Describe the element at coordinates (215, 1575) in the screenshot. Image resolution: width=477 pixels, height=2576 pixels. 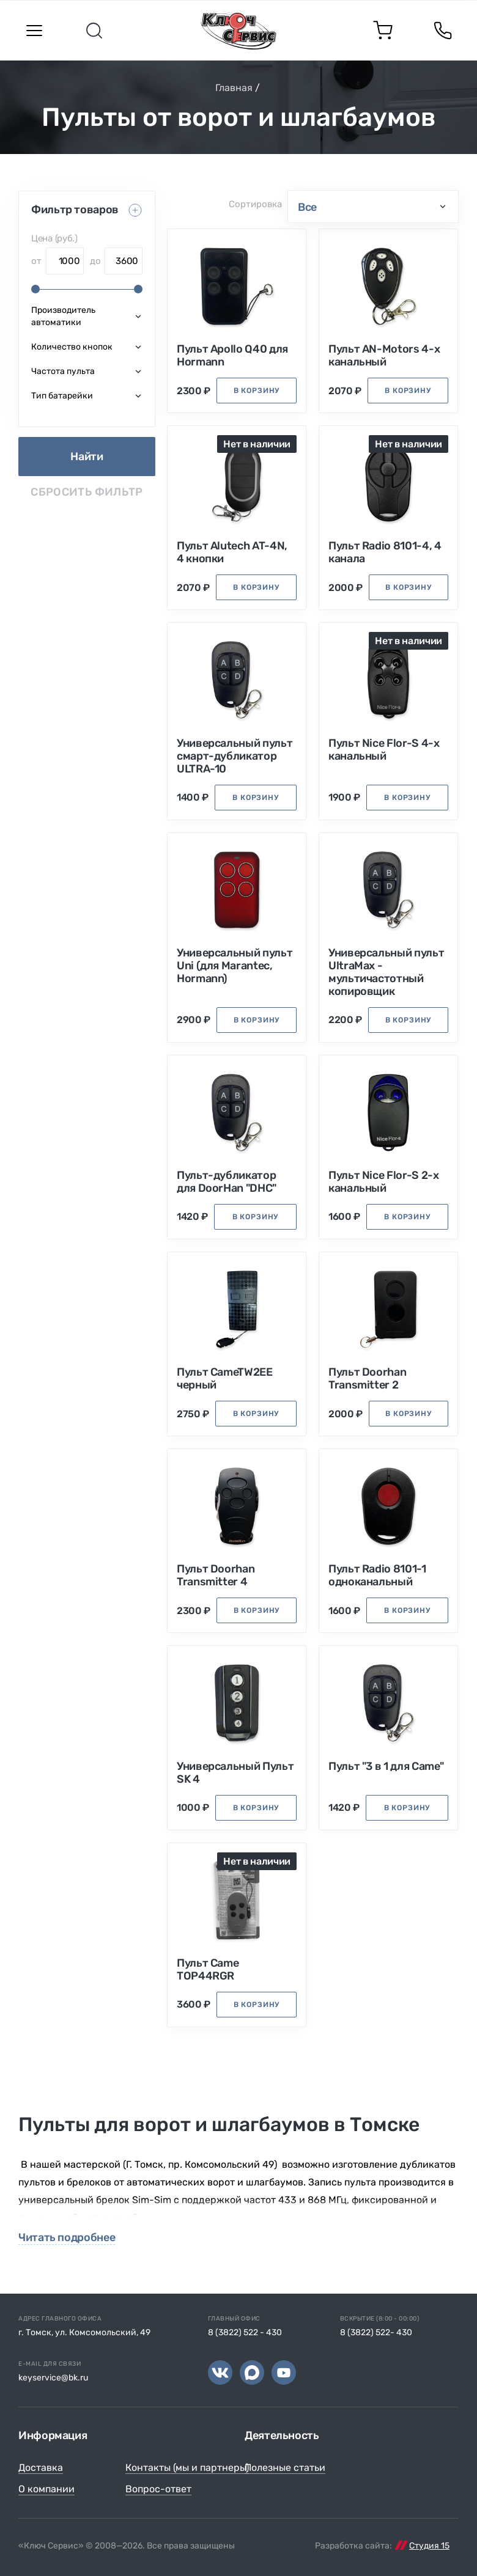
I see `Пульт Doorhan Transmitter 4` at that location.